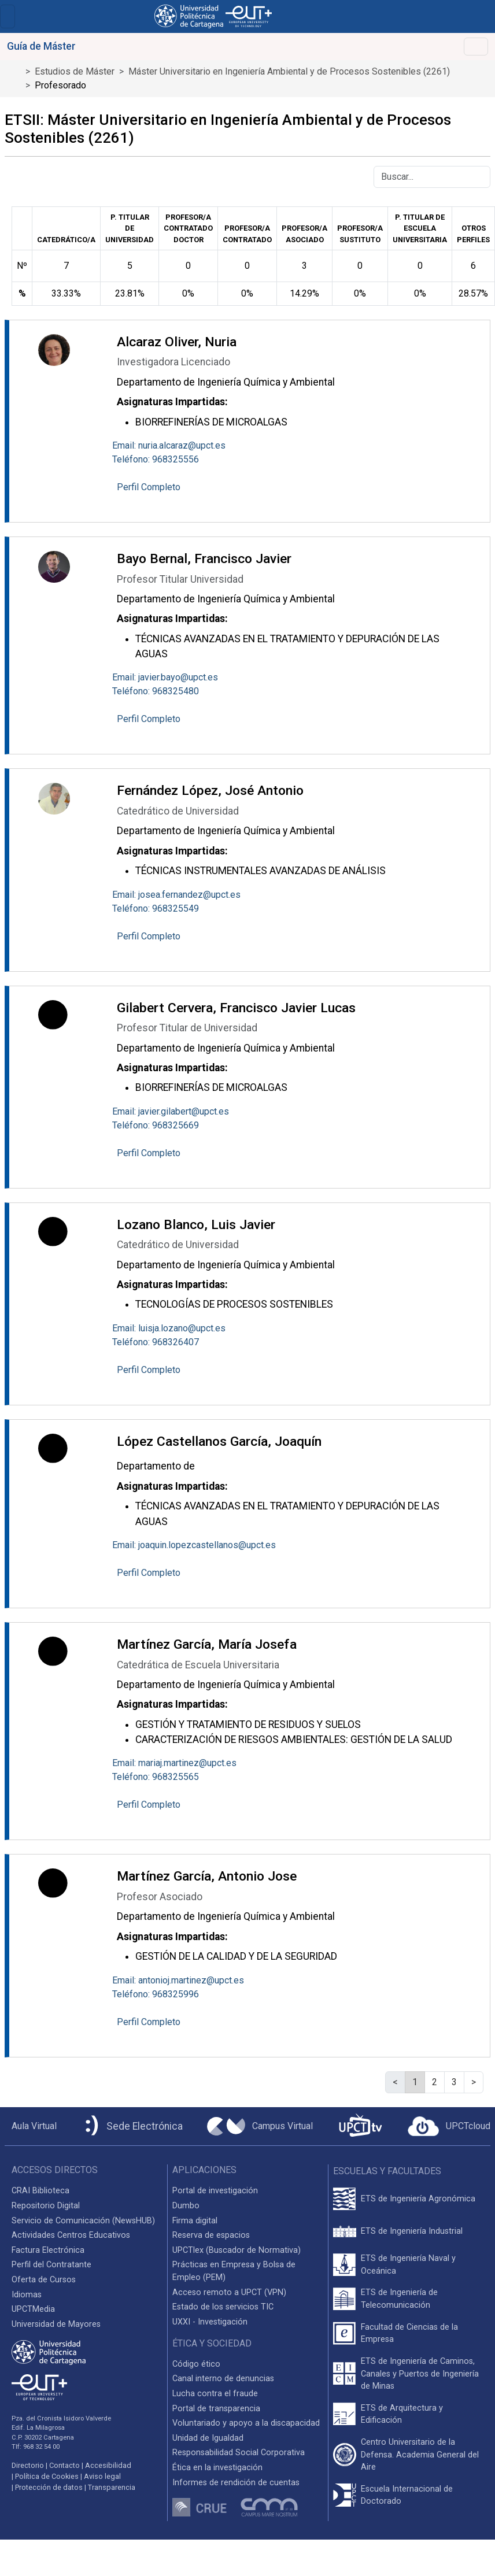  Describe the element at coordinates (216, 2409) in the screenshot. I see `Portal de transparencia` at that location.